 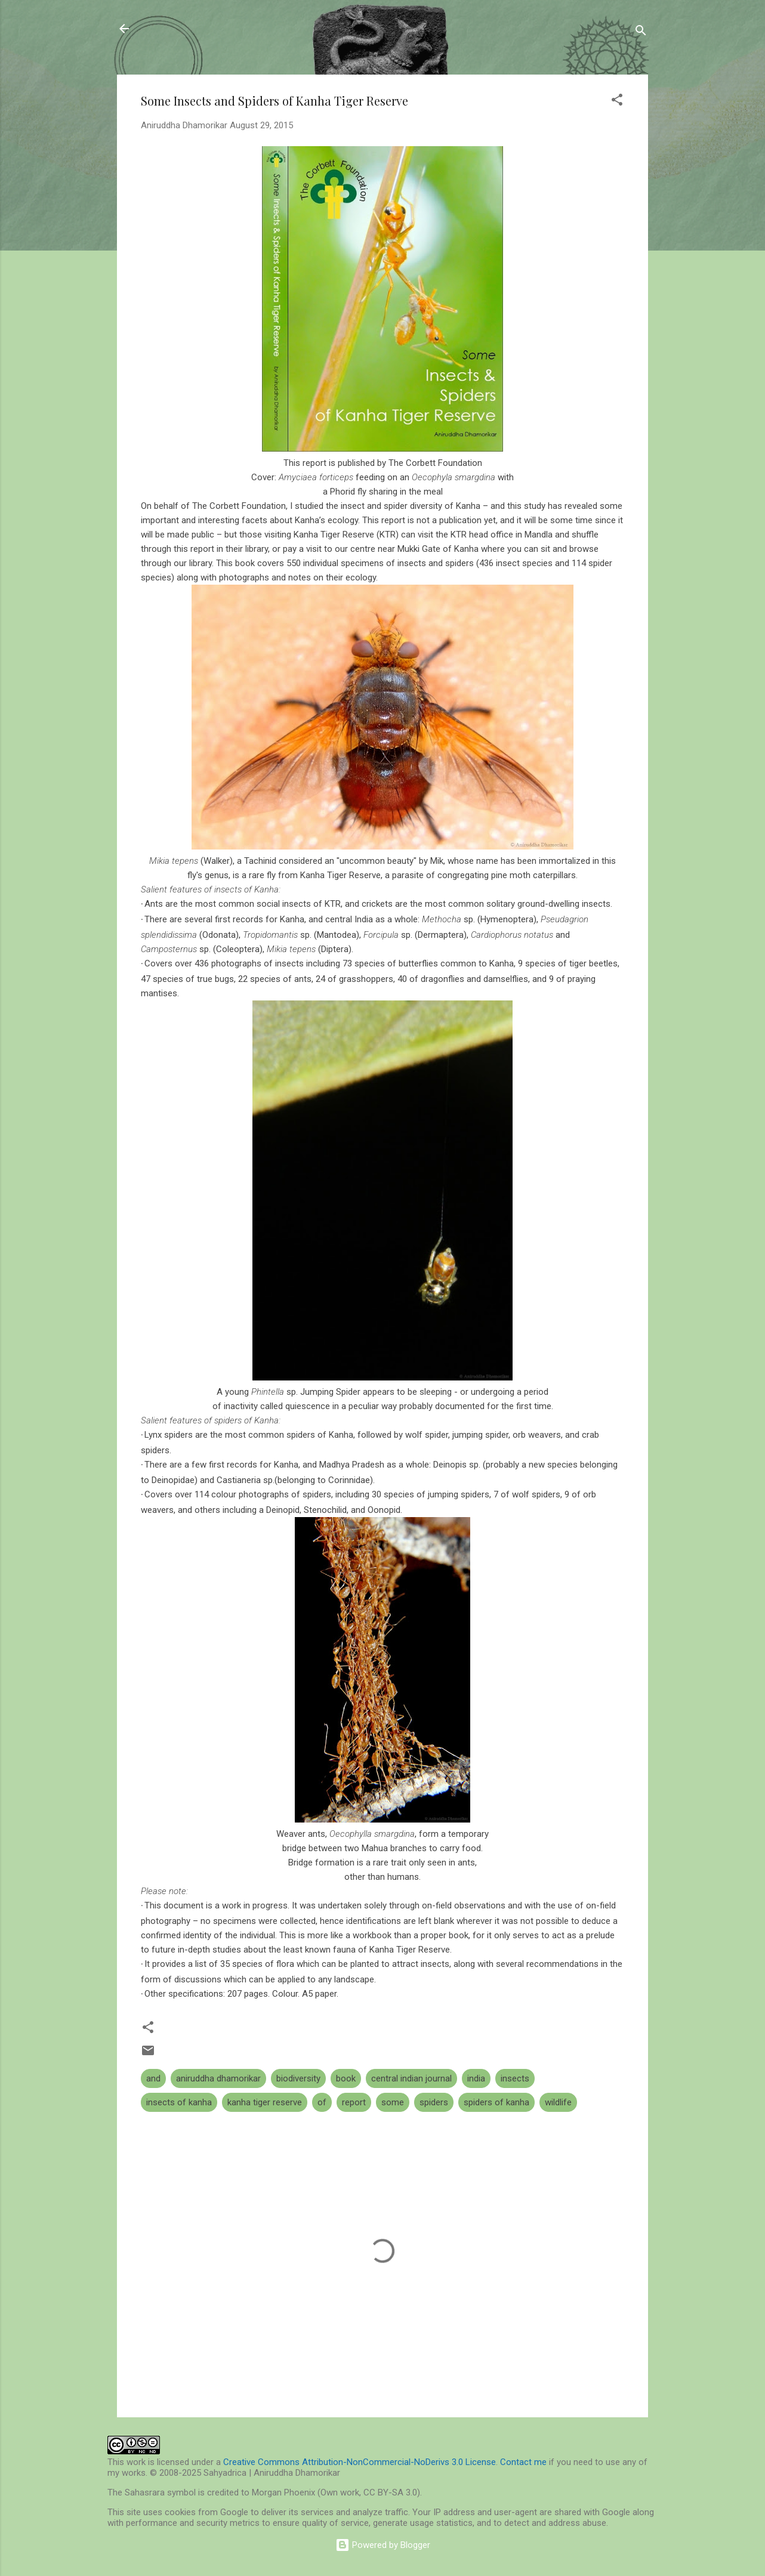 I want to click on Sahyadrica, so click(x=185, y=28).